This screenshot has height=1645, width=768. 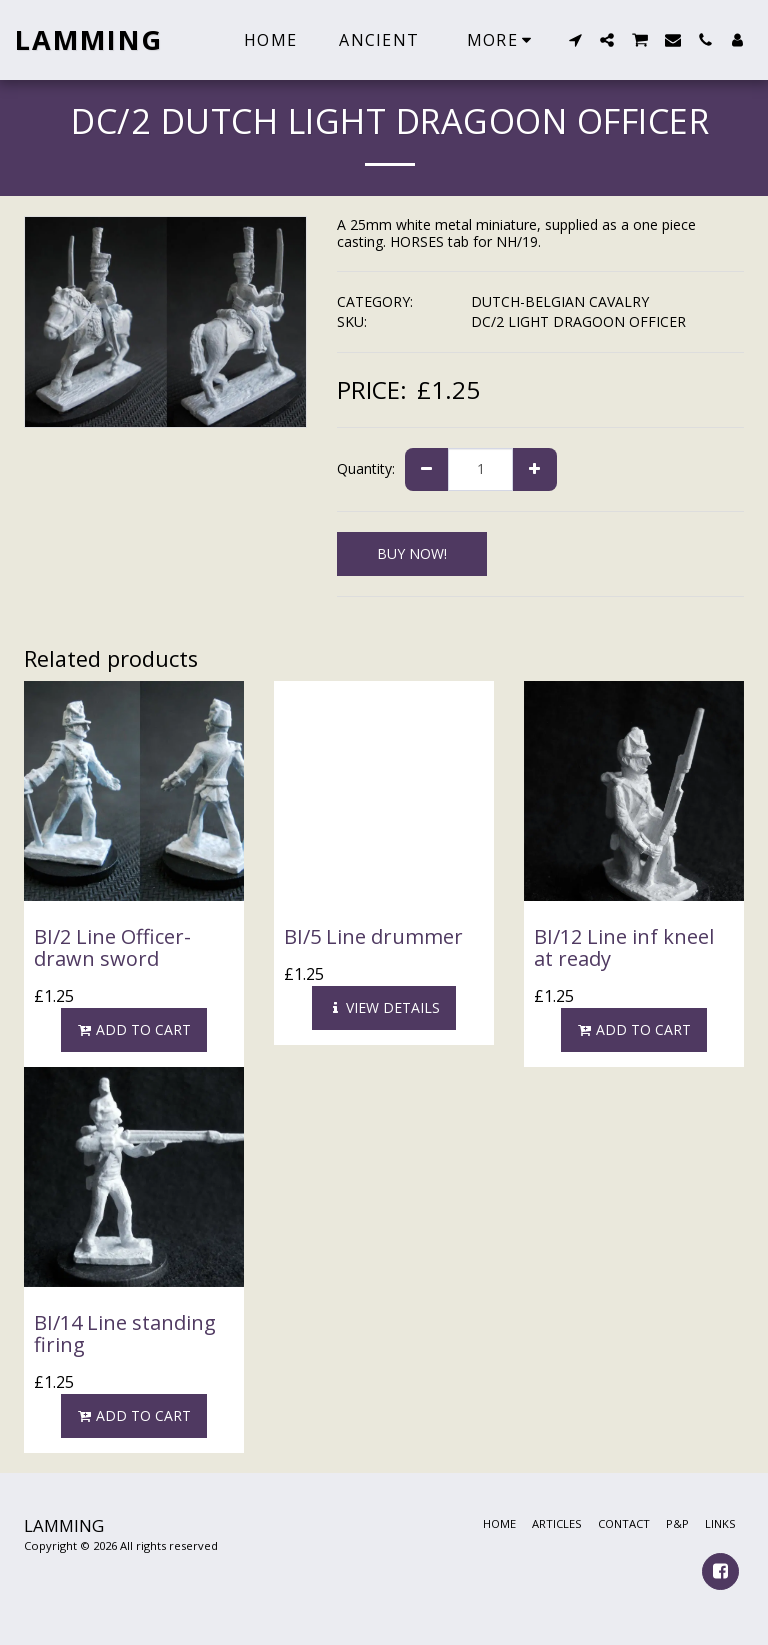 What do you see at coordinates (575, 40) in the screenshot?
I see `[button]` at bounding box center [575, 40].